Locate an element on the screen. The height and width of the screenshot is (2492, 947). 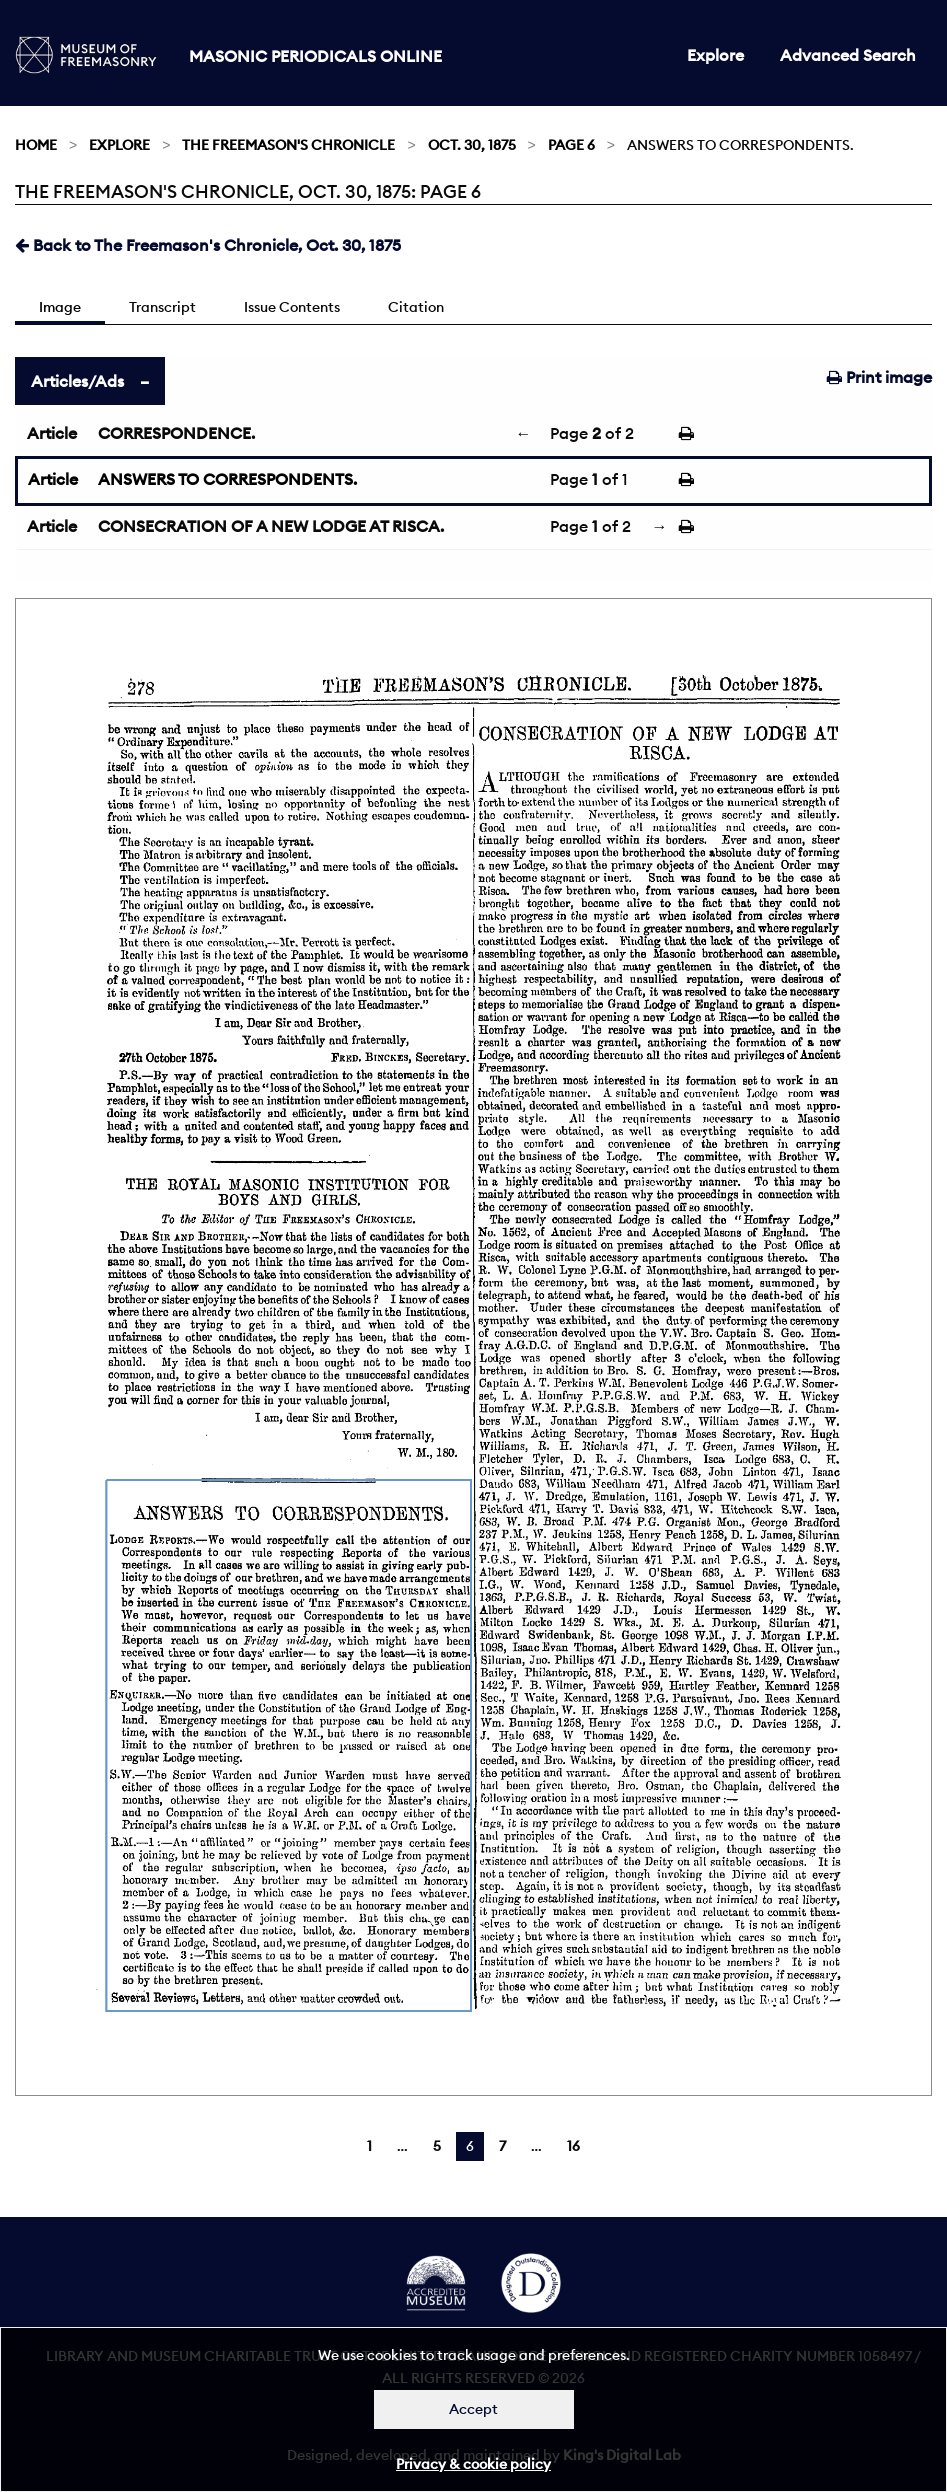
16 [Page 16] is located at coordinates (573, 2146).